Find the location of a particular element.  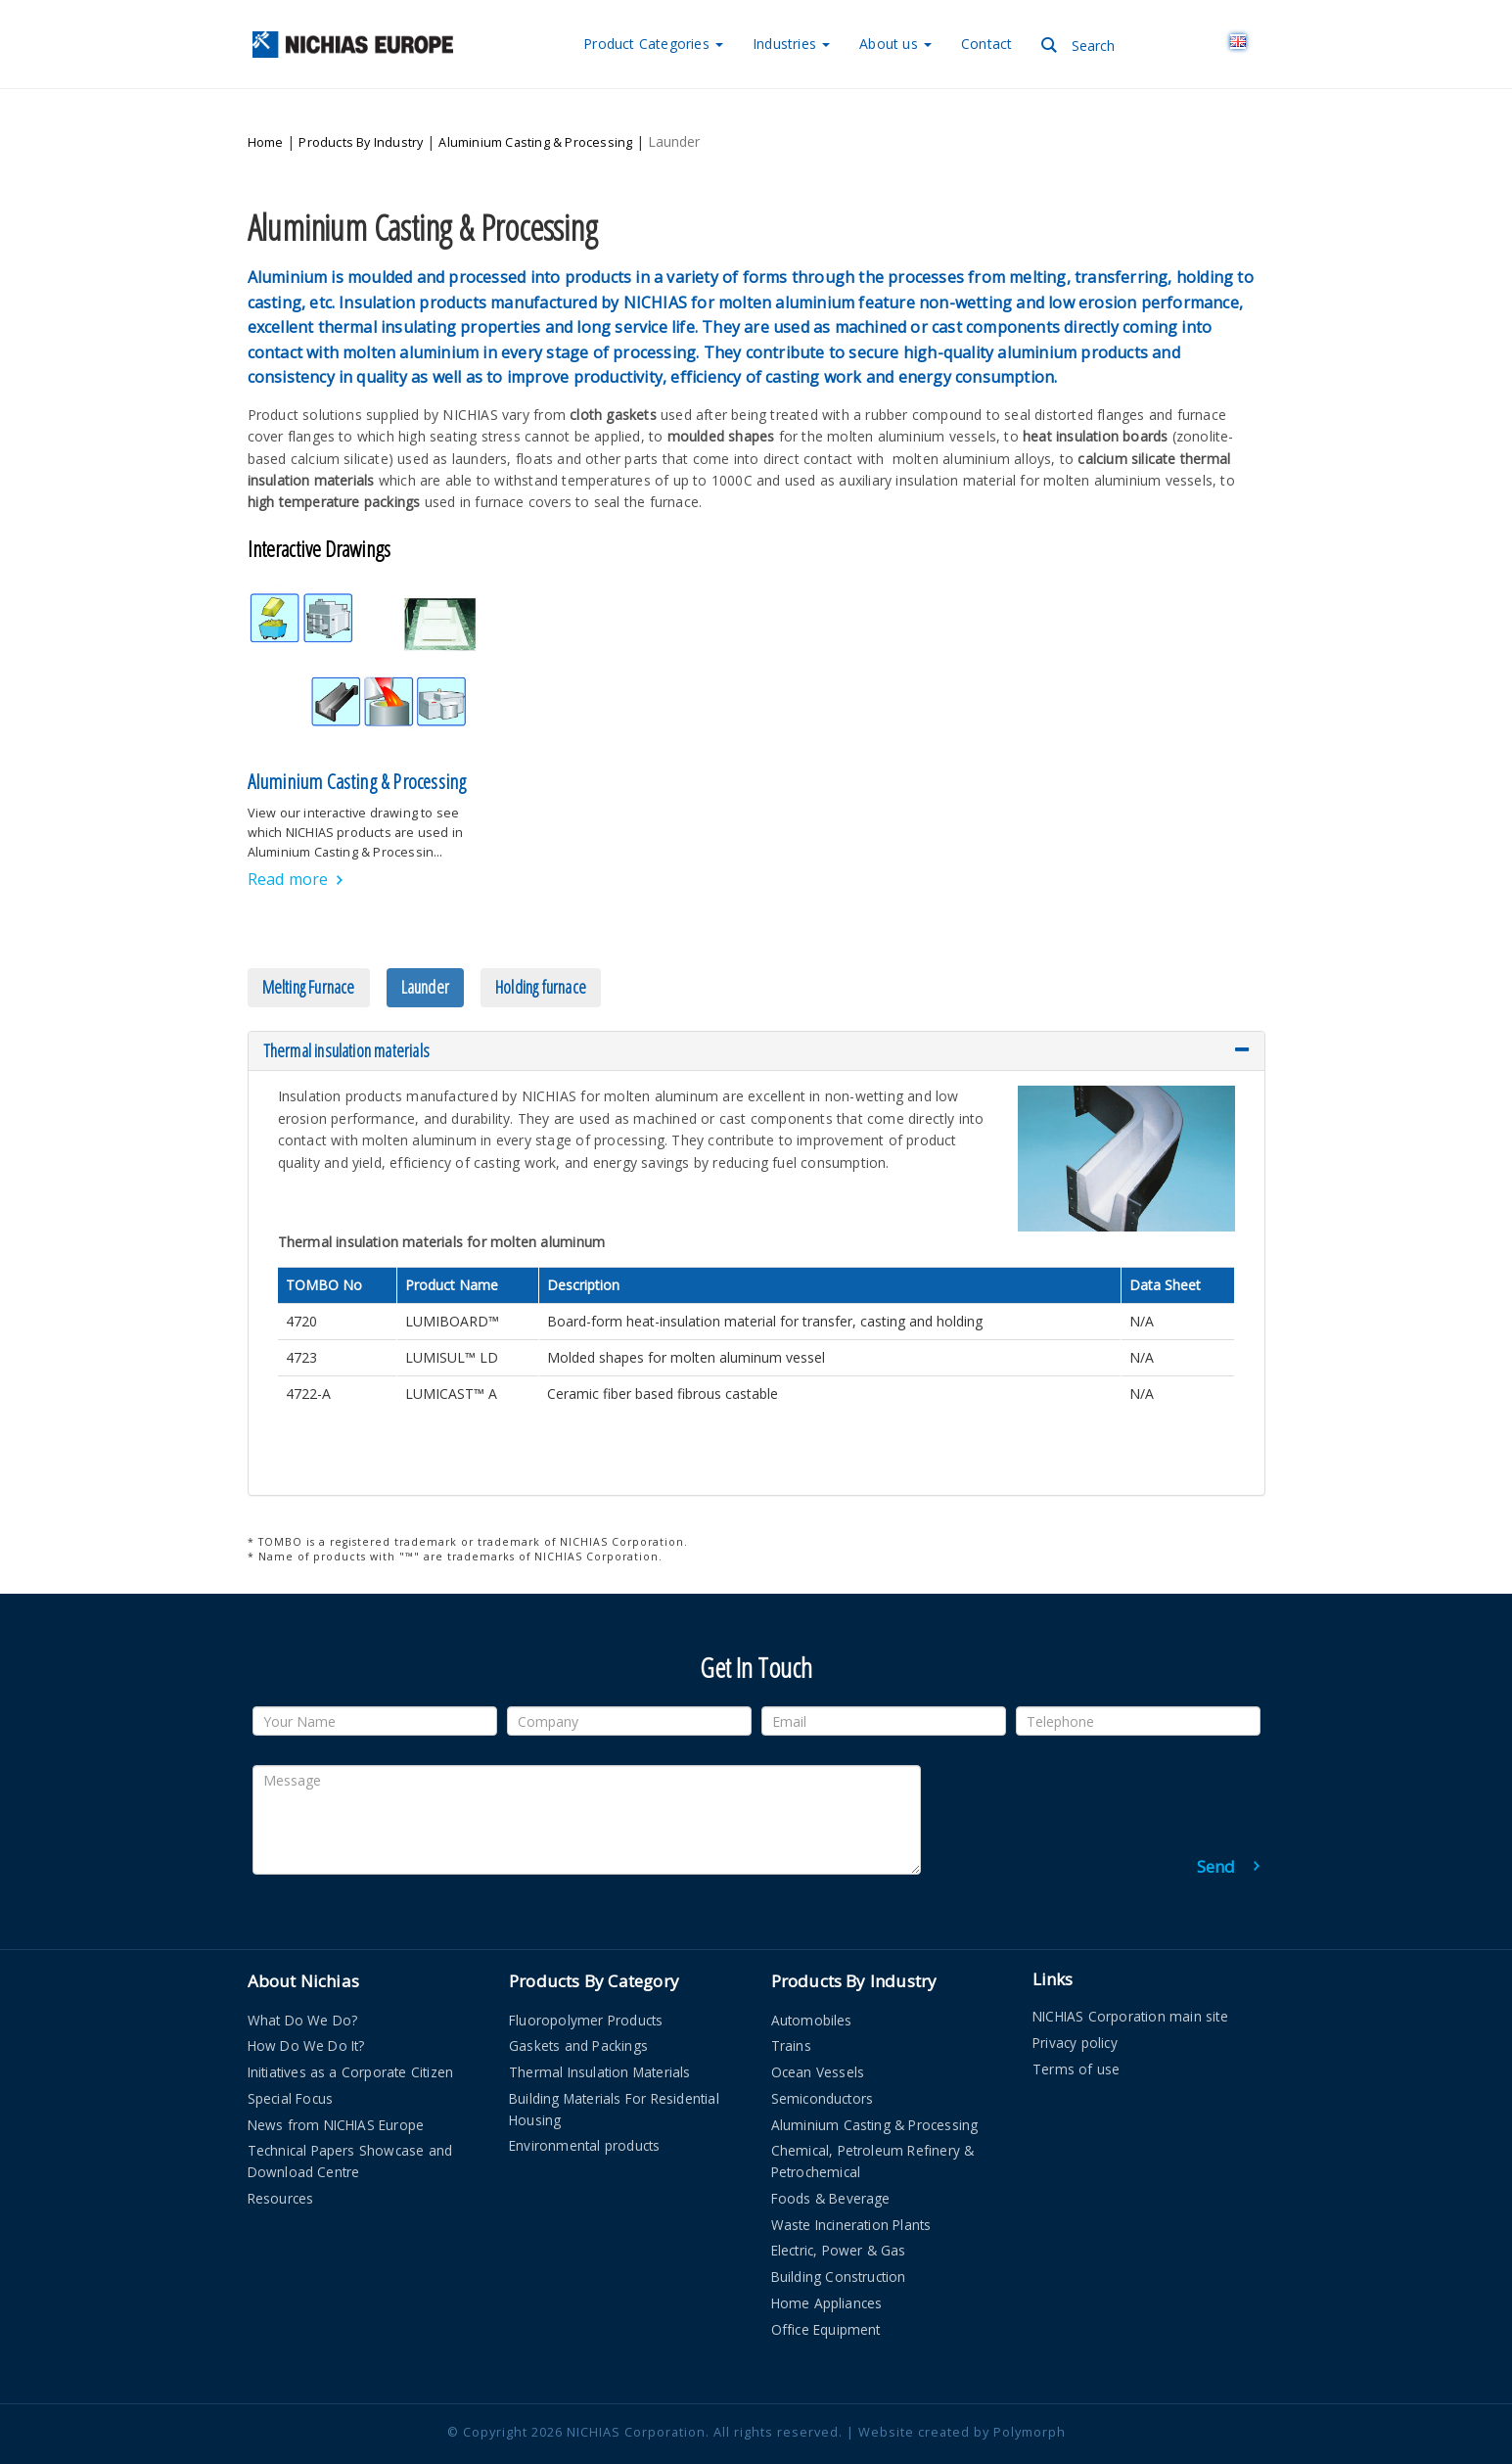

Foods & Beverage is located at coordinates (831, 2161).